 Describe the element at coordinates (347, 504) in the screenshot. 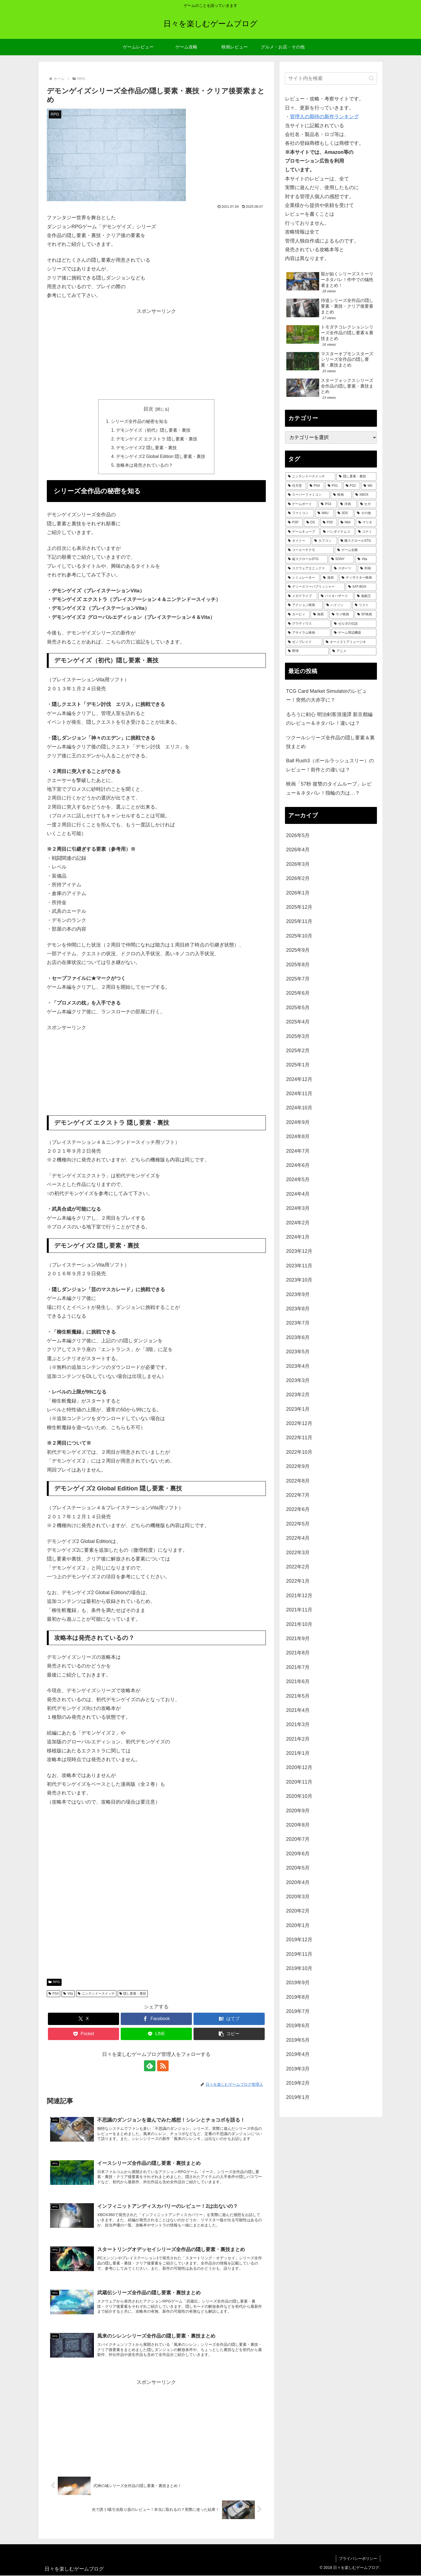

I see `[洋画 (201個の項目)]` at that location.